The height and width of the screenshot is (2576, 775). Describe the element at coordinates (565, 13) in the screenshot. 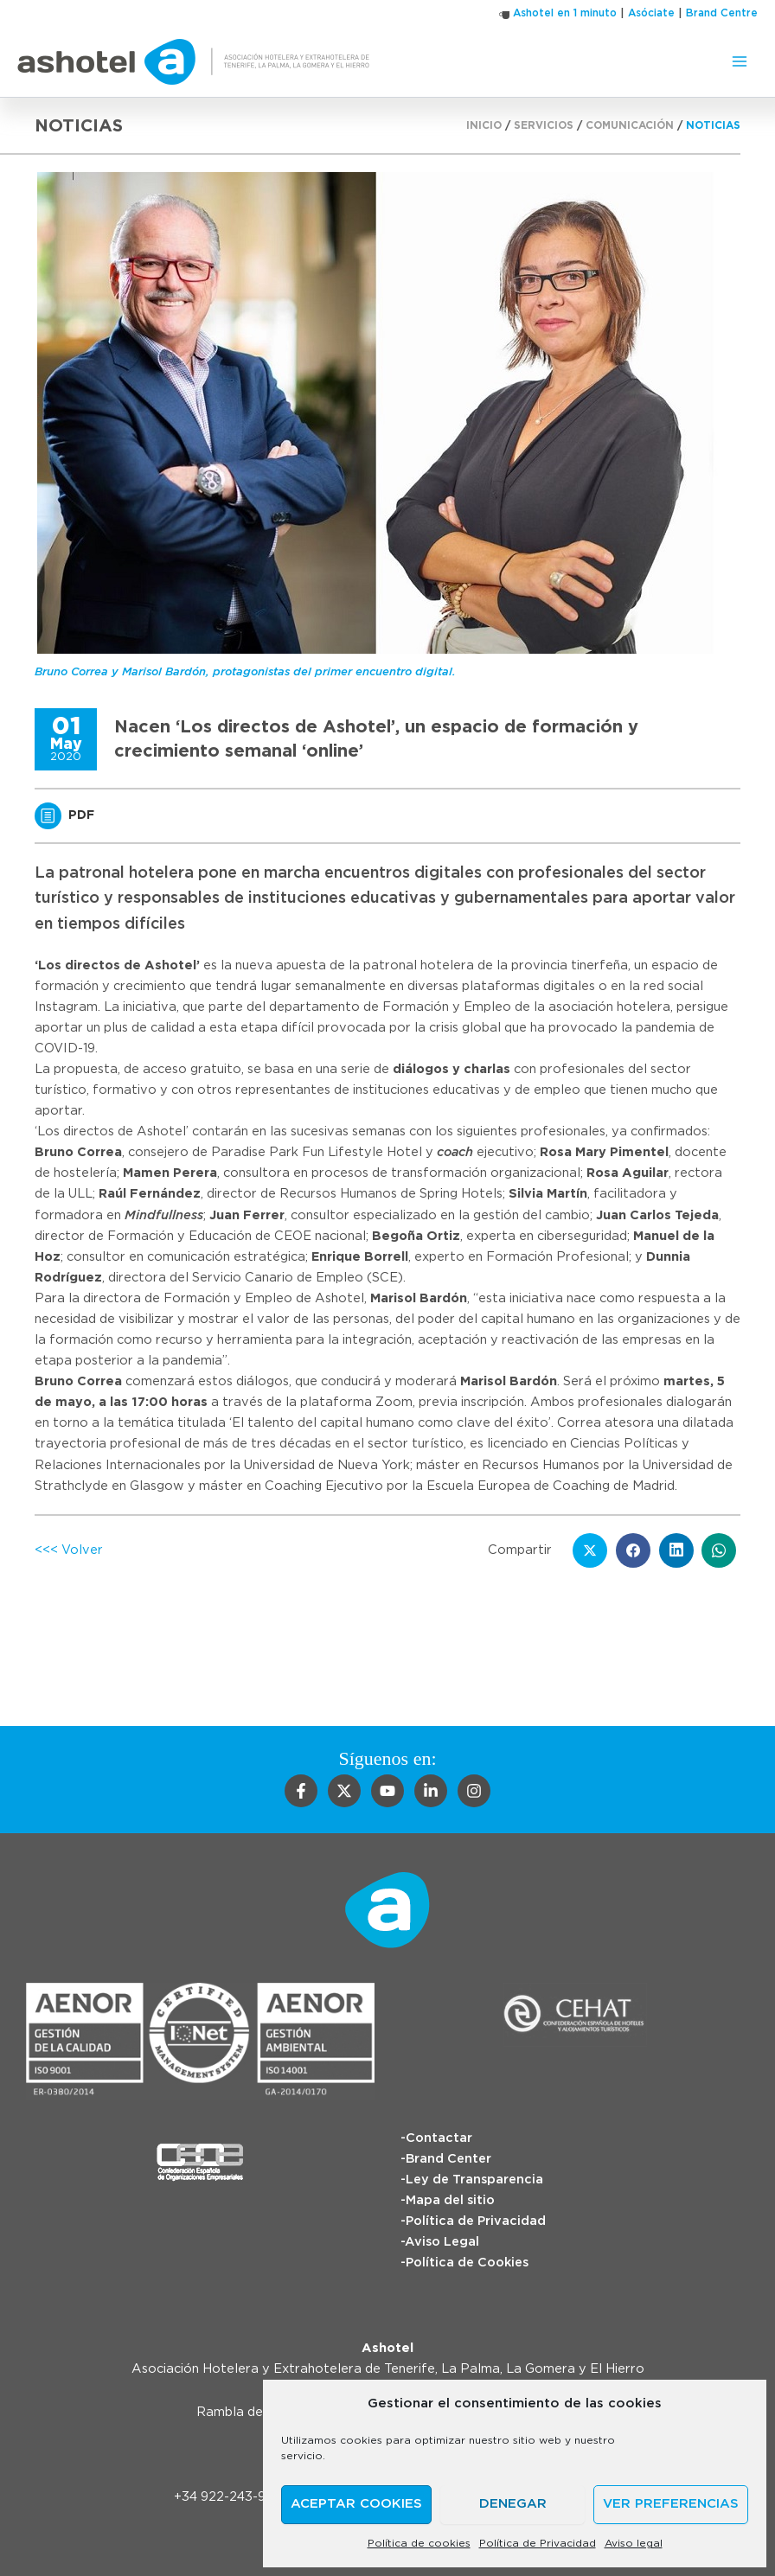

I see `Ashotel en 1 minuto` at that location.